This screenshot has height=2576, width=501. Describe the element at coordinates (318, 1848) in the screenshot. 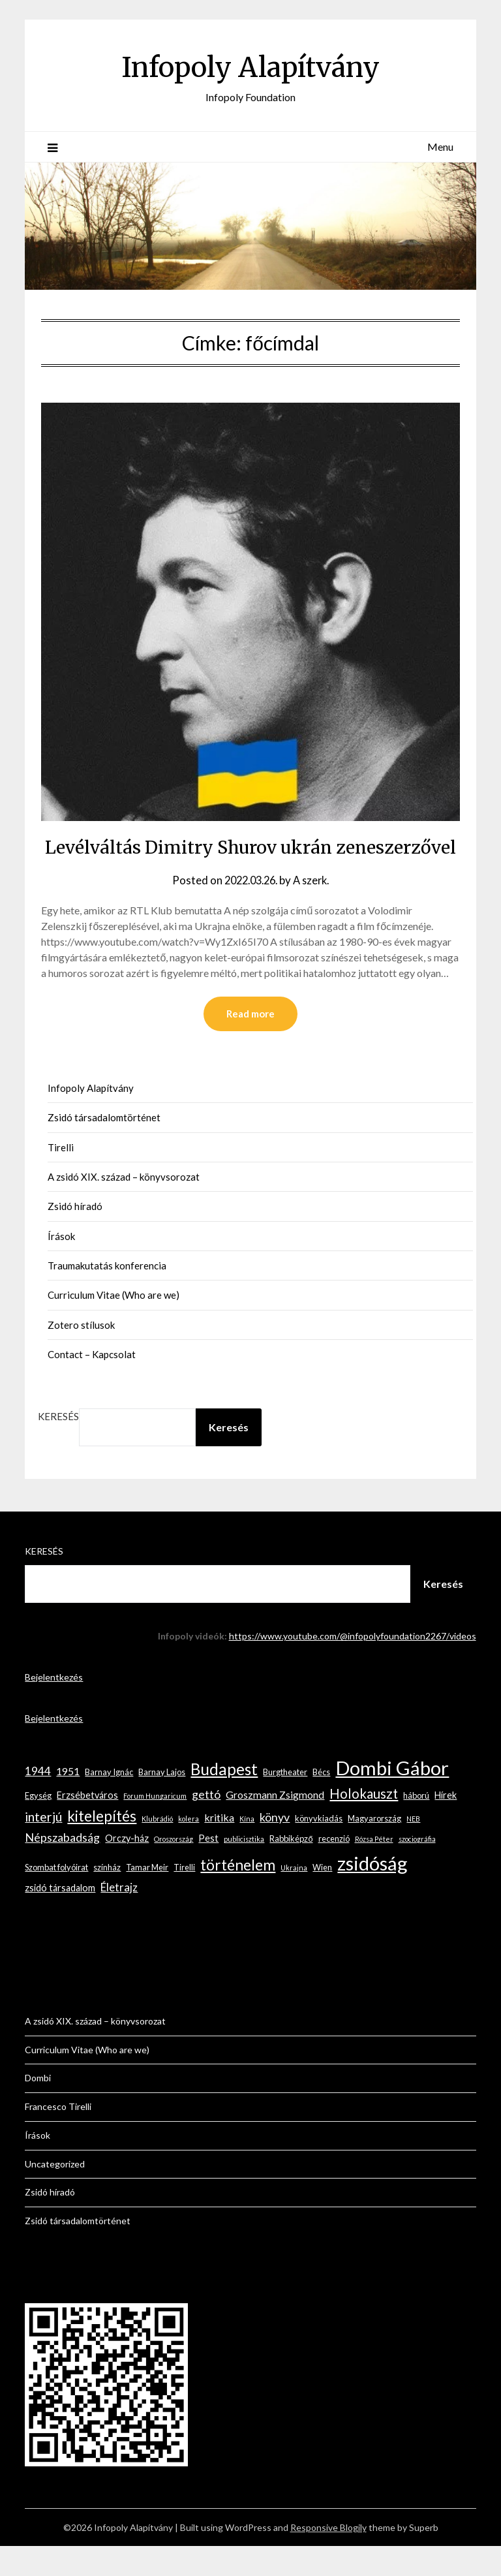

I see `könyvkiadás [könyvkiadás (3 elem)]` at that location.